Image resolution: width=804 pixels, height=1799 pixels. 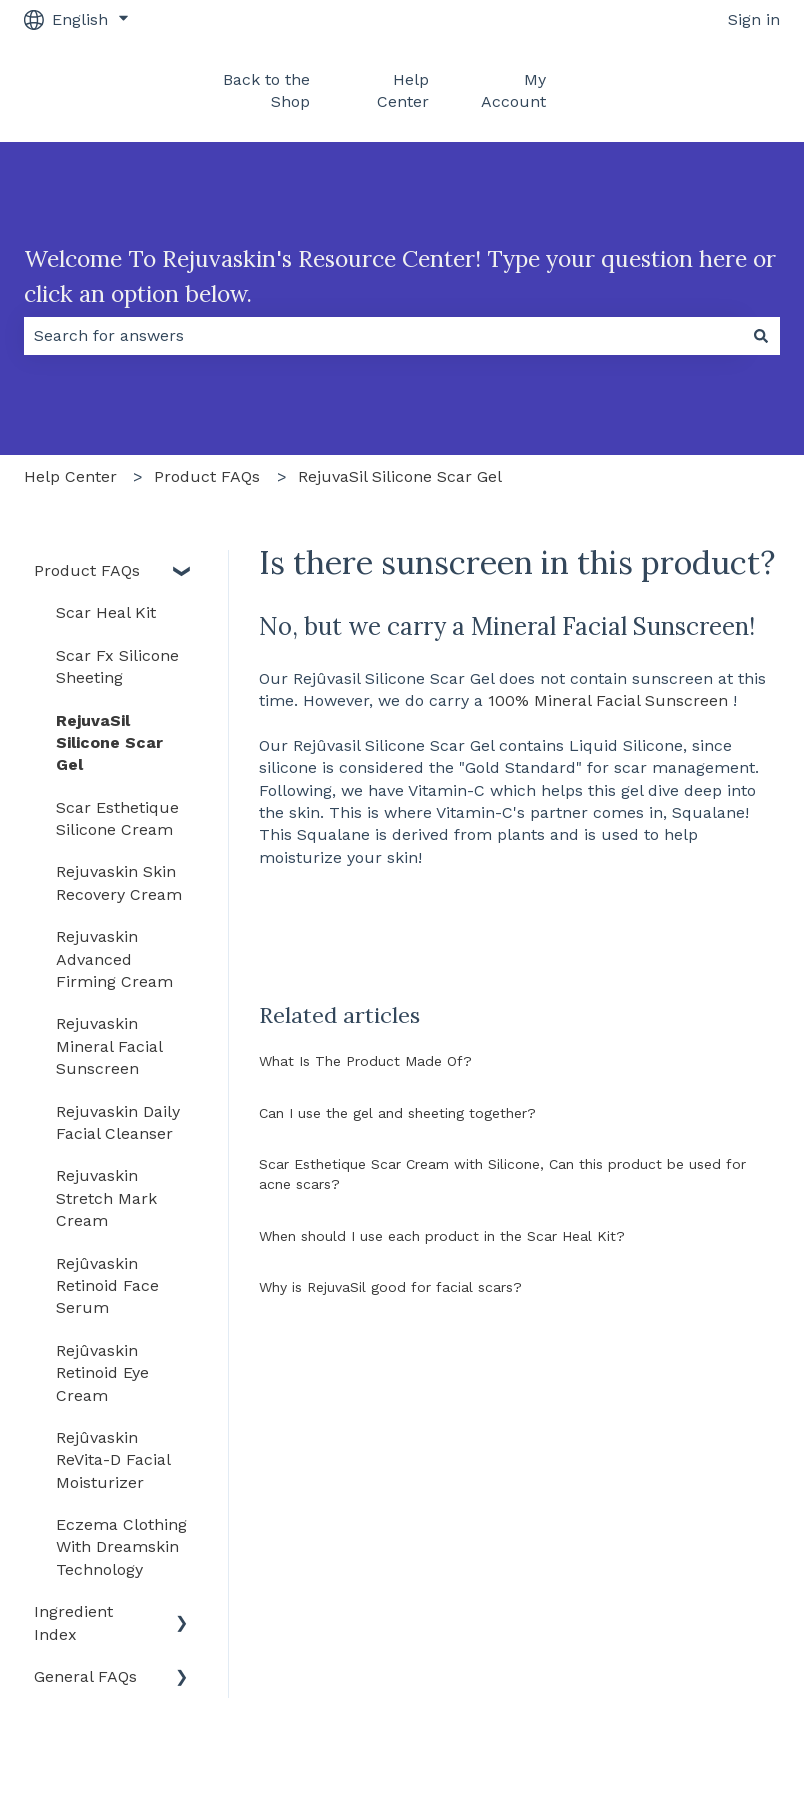 What do you see at coordinates (73, 1622) in the screenshot?
I see `Ingredient Index [menuitem]` at bounding box center [73, 1622].